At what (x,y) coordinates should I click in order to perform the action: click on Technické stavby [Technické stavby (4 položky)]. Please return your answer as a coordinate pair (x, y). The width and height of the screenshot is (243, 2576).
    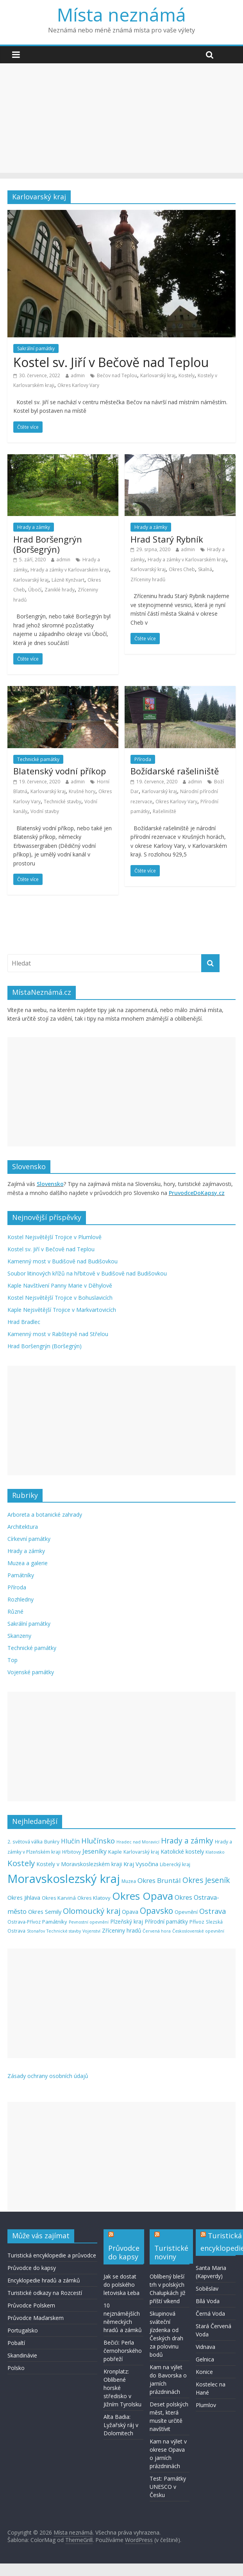
    Looking at the image, I should click on (63, 1931).